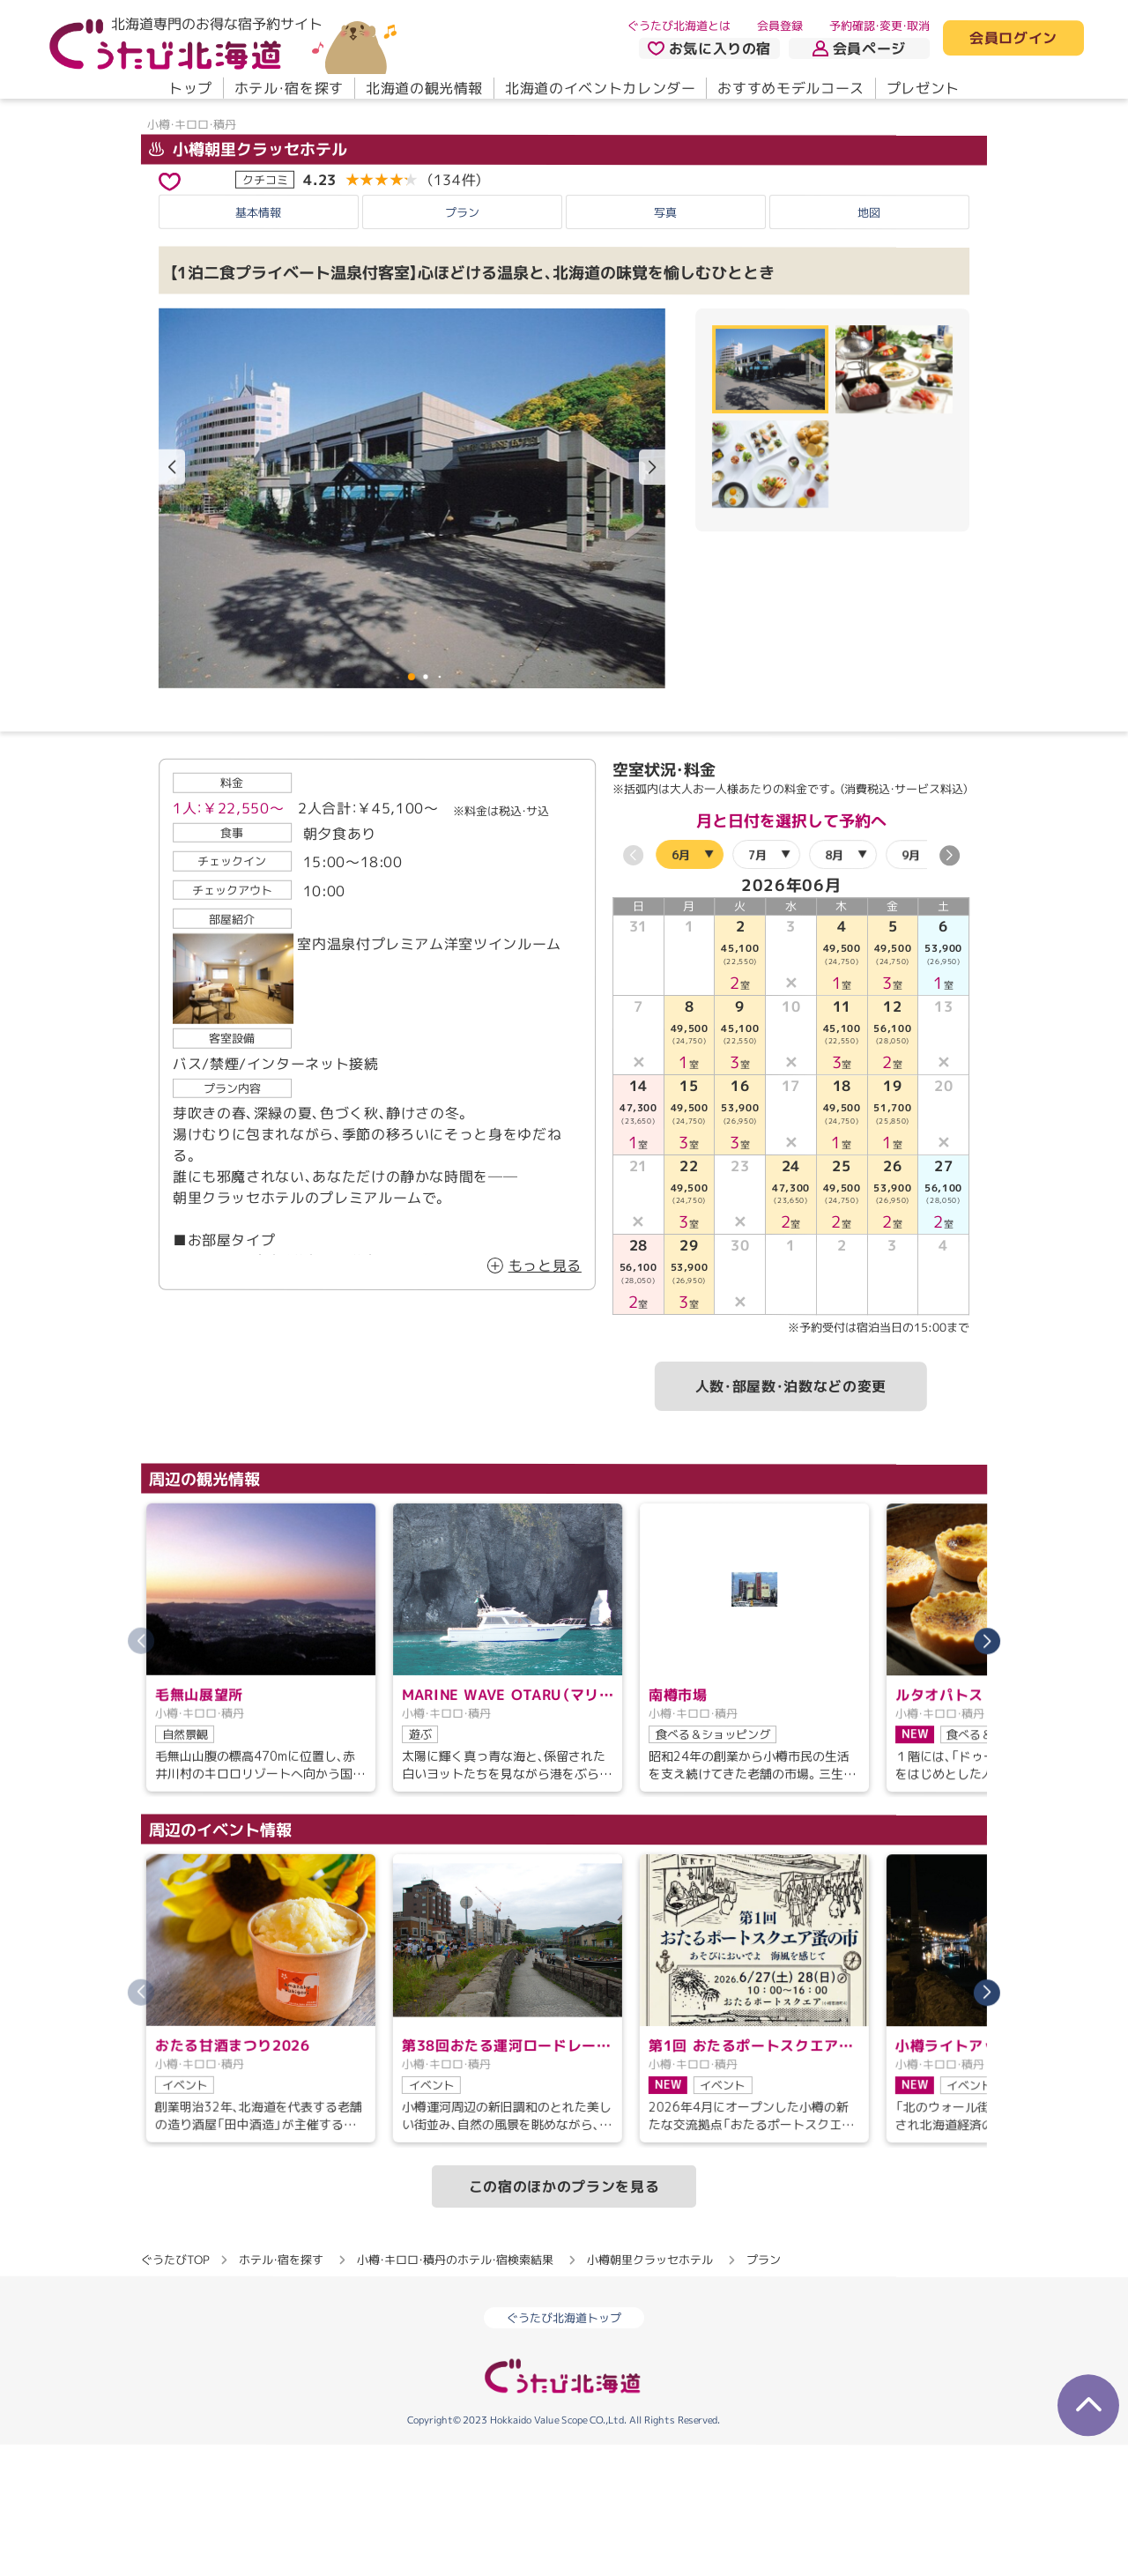 Image resolution: width=1128 pixels, height=2576 pixels. I want to click on 写真, so click(665, 344).